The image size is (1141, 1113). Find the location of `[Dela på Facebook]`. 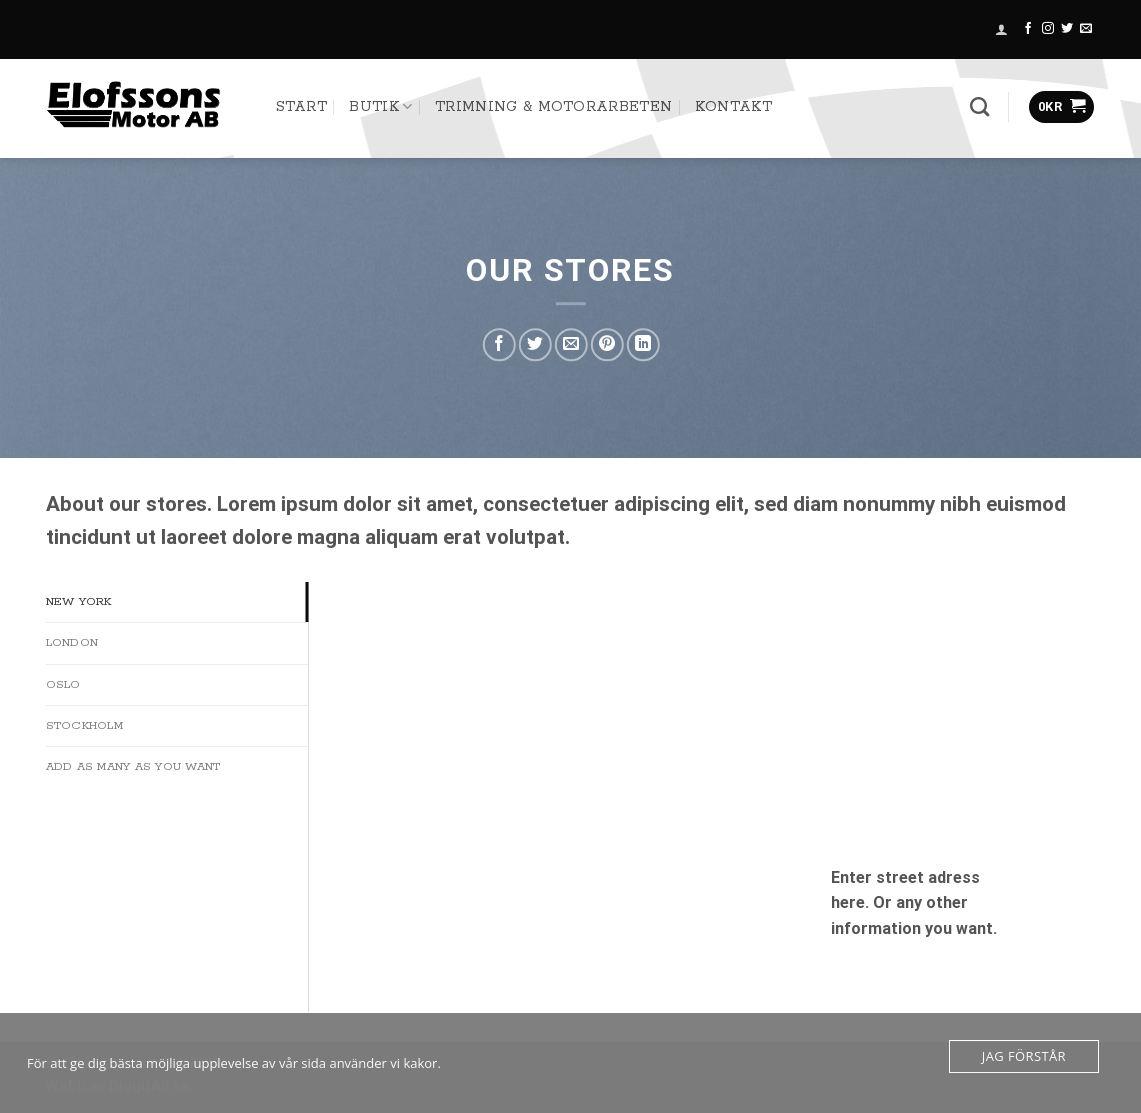

[Dela på Facebook] is located at coordinates (499, 344).